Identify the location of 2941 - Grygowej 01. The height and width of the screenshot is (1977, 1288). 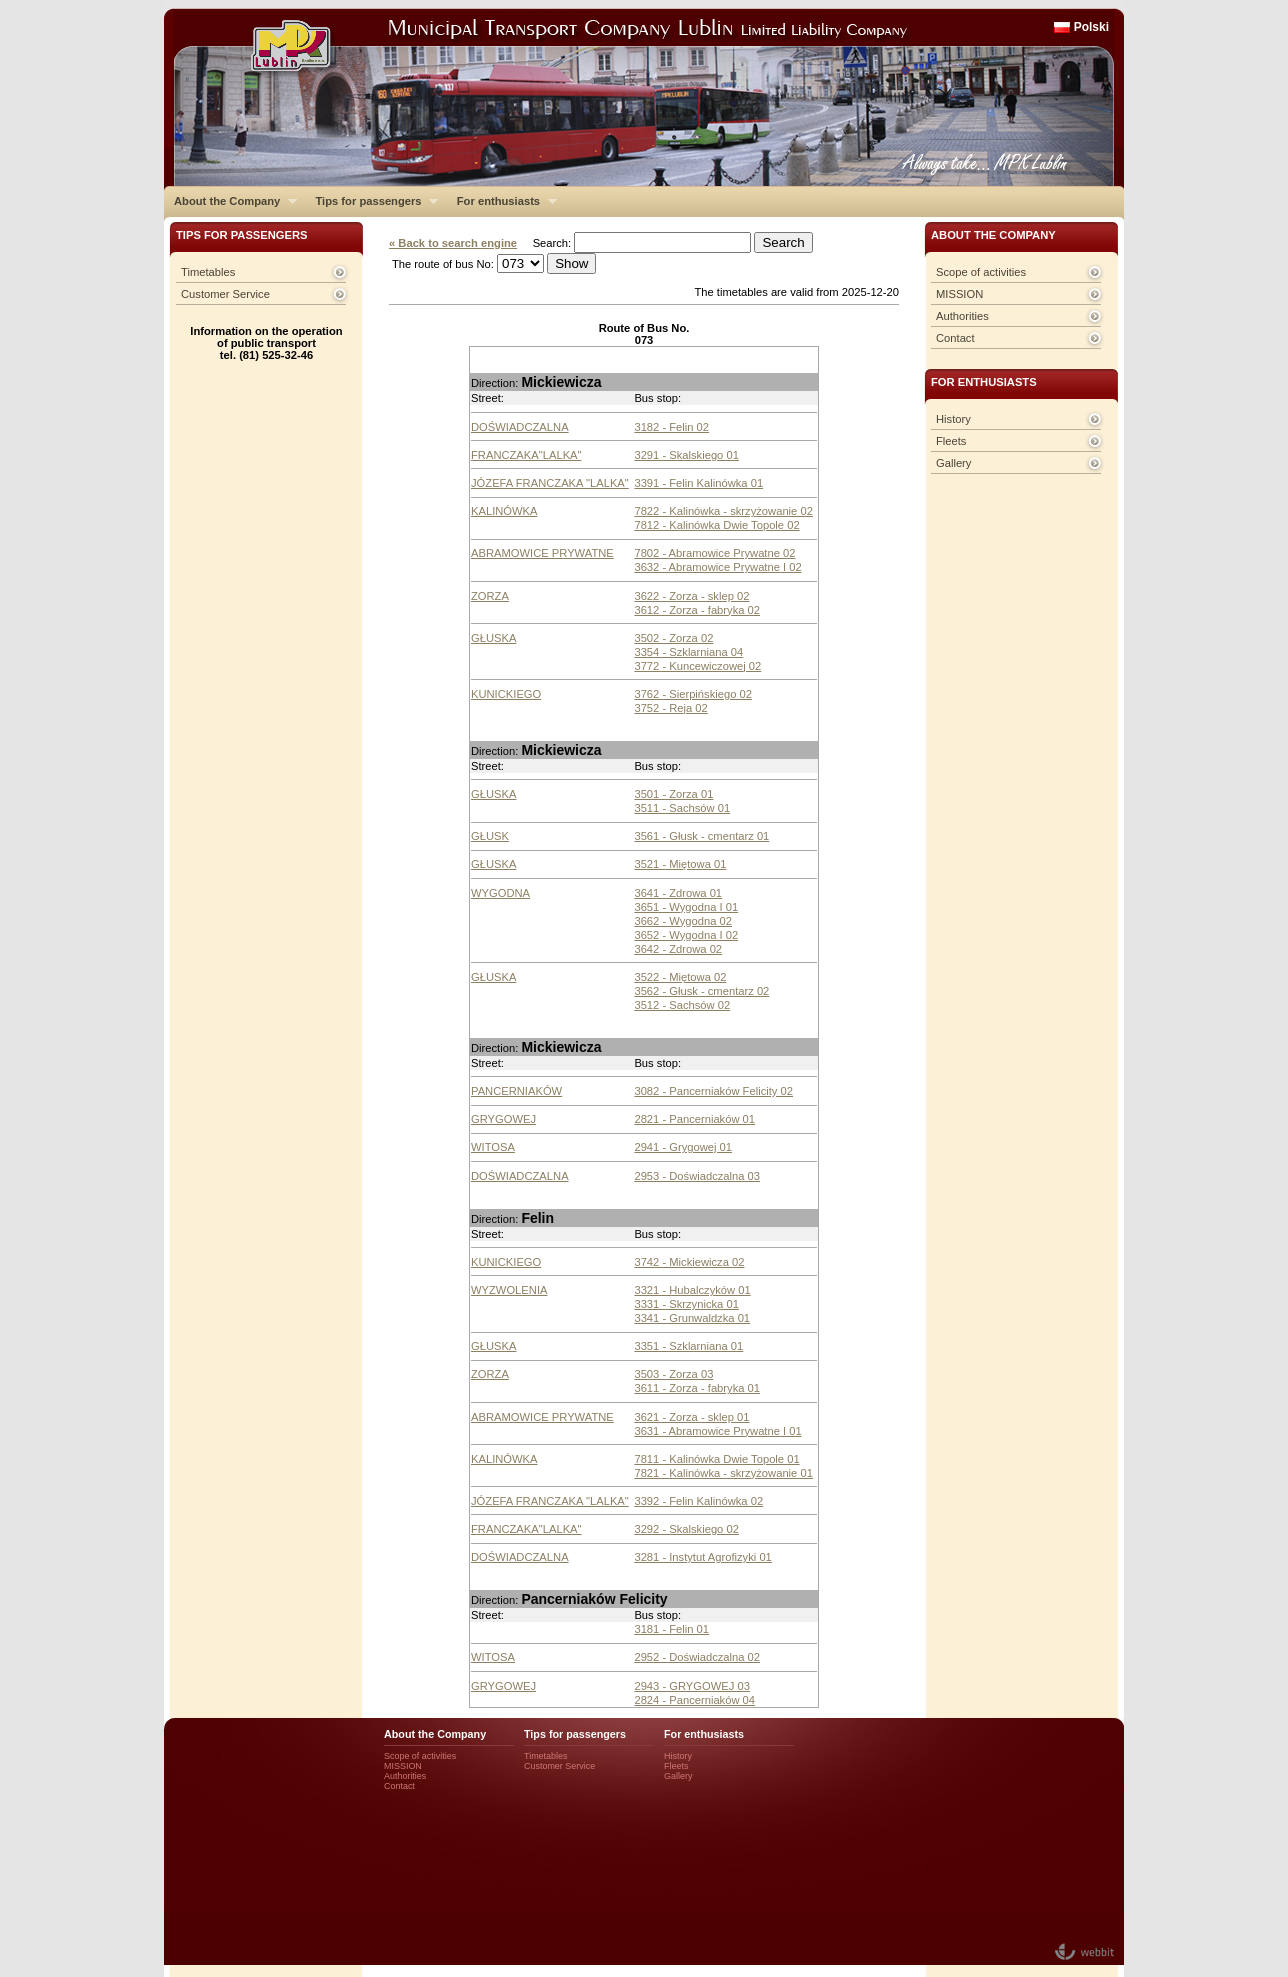
(683, 1147).